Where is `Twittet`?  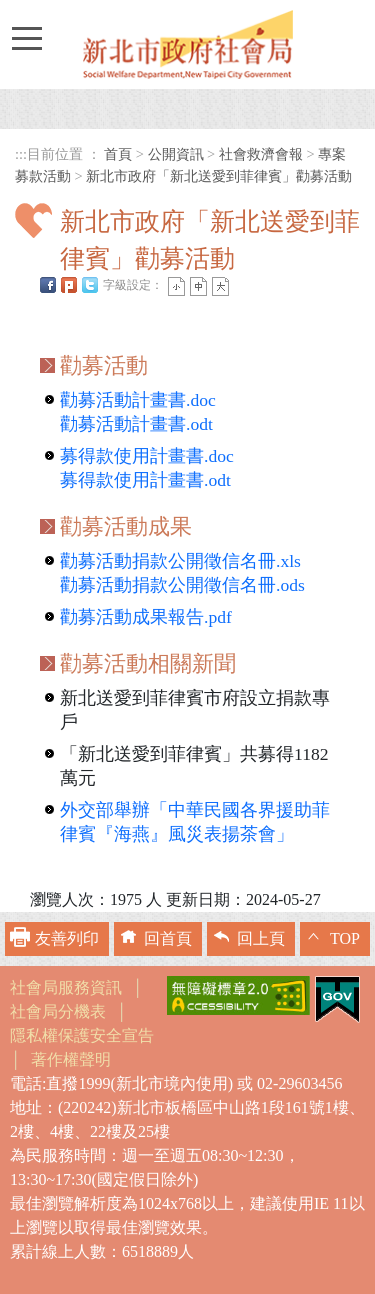
Twittet is located at coordinates (90, 285).